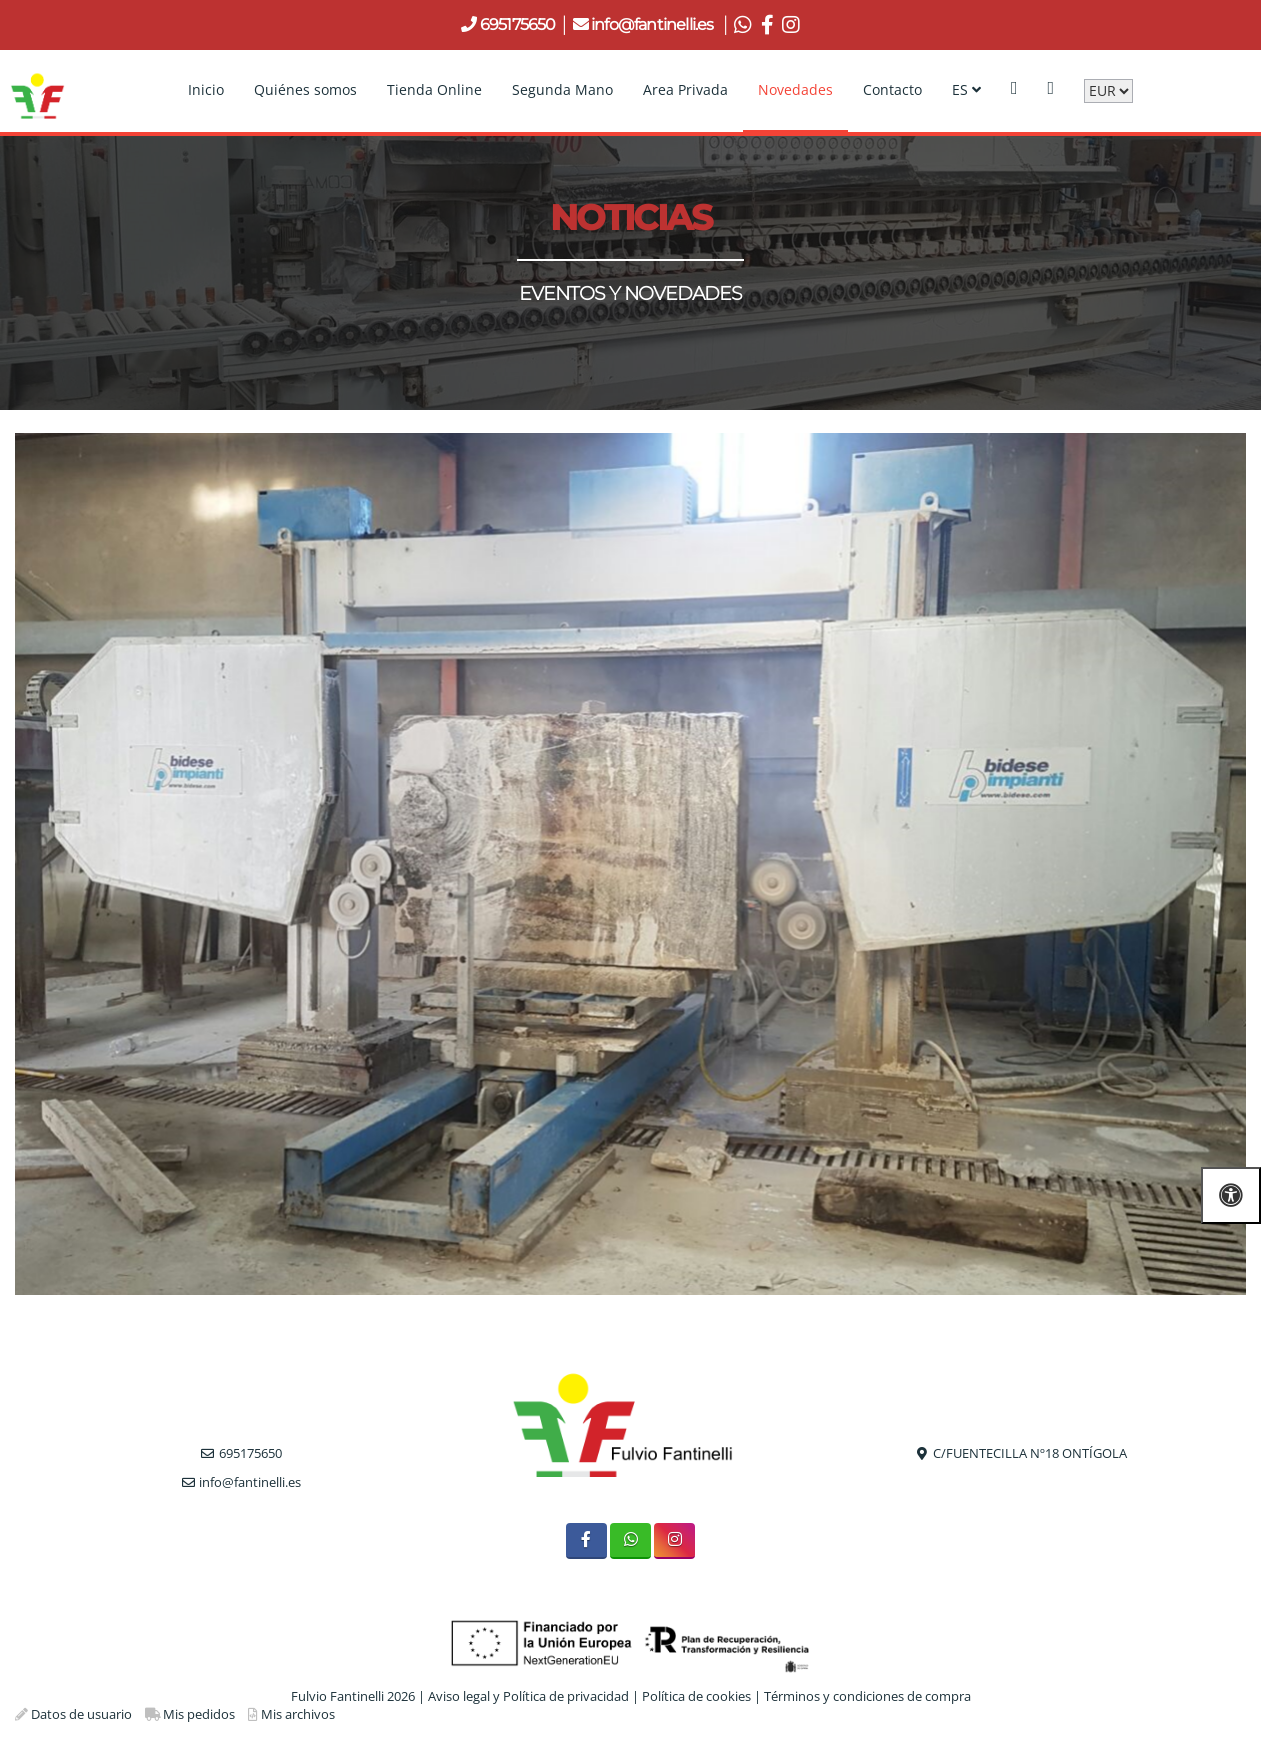 Image resolution: width=1261 pixels, height=1749 pixels. What do you see at coordinates (305, 89) in the screenshot?
I see `Quiénes somos` at bounding box center [305, 89].